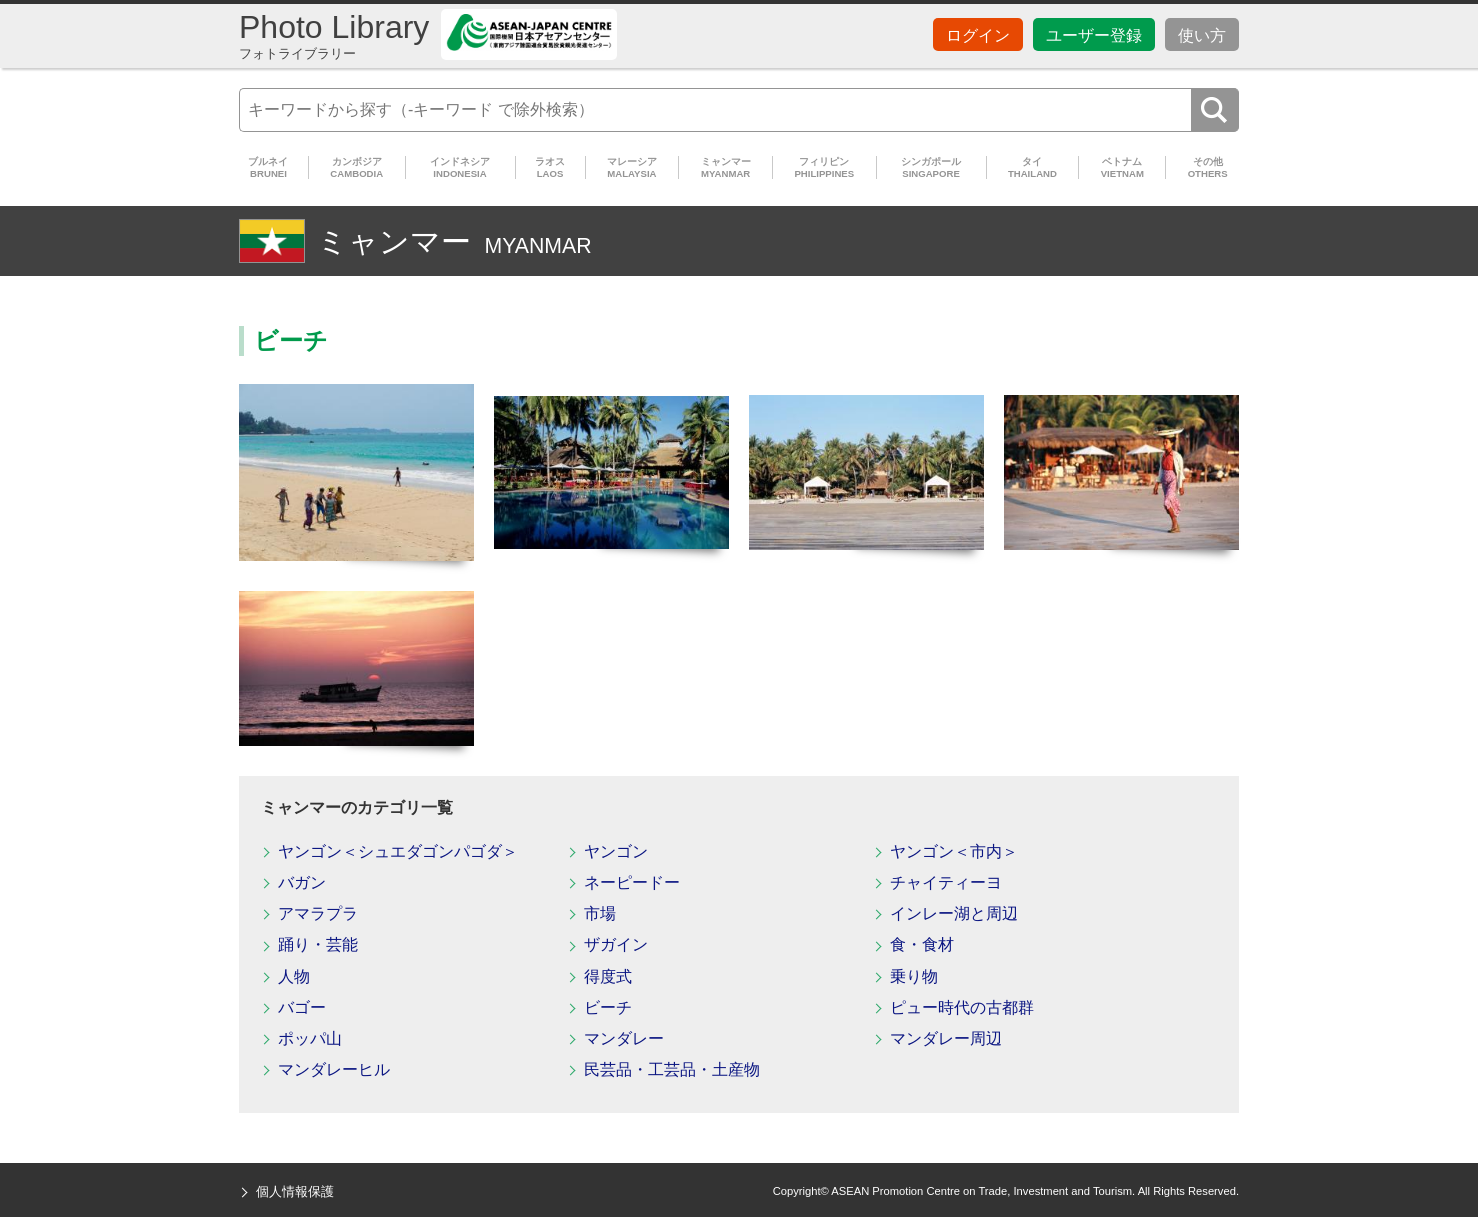  What do you see at coordinates (954, 913) in the screenshot?
I see `インレー湖と周辺` at bounding box center [954, 913].